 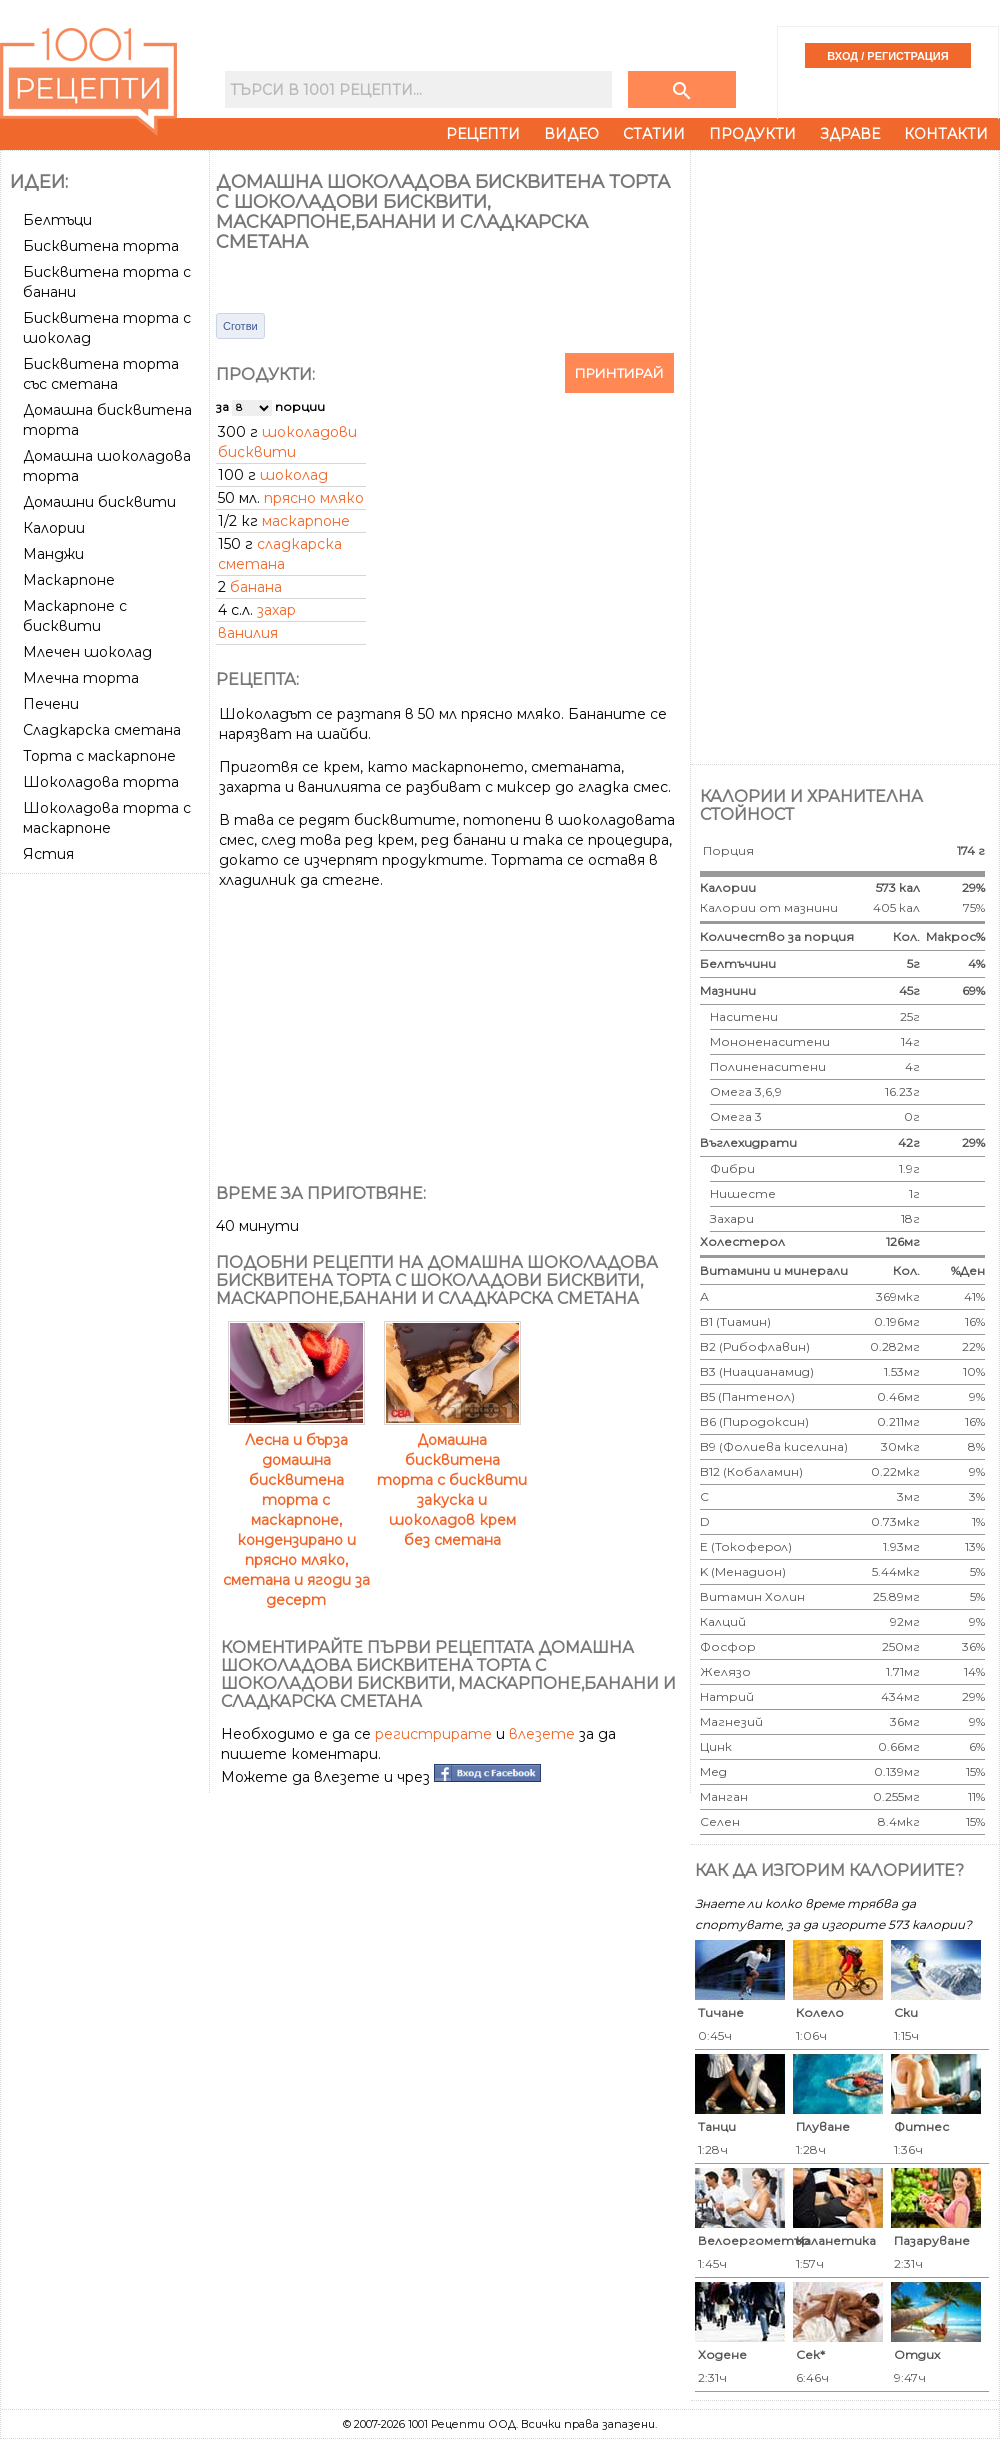 What do you see at coordinates (101, 782) in the screenshot?
I see `Шоколадова торта` at bounding box center [101, 782].